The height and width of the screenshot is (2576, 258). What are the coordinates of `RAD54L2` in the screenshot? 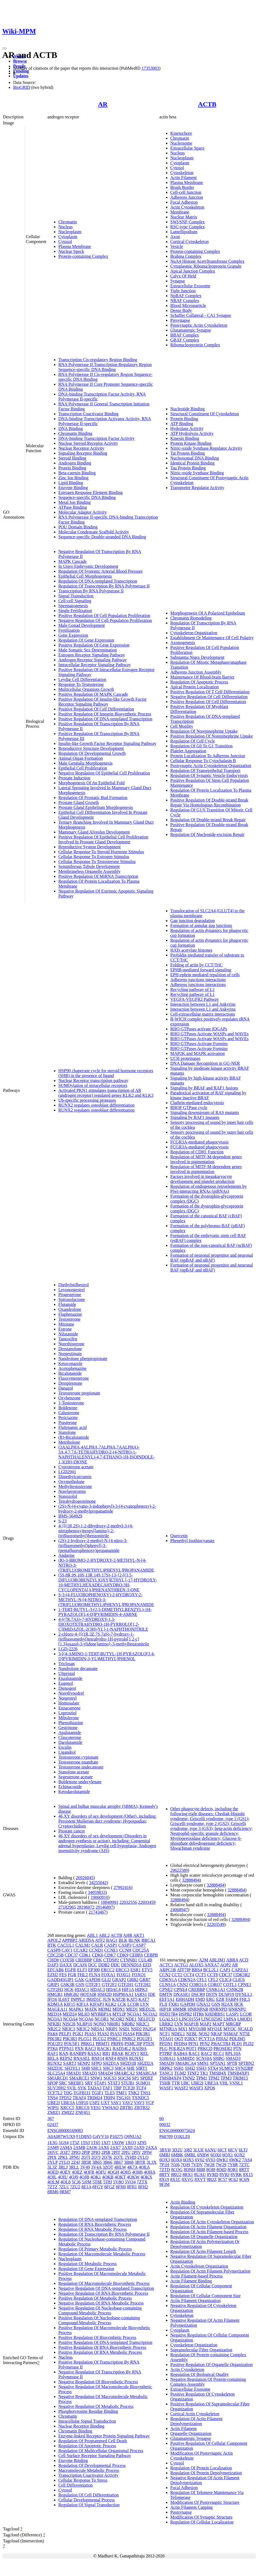 It's located at (122, 2048).